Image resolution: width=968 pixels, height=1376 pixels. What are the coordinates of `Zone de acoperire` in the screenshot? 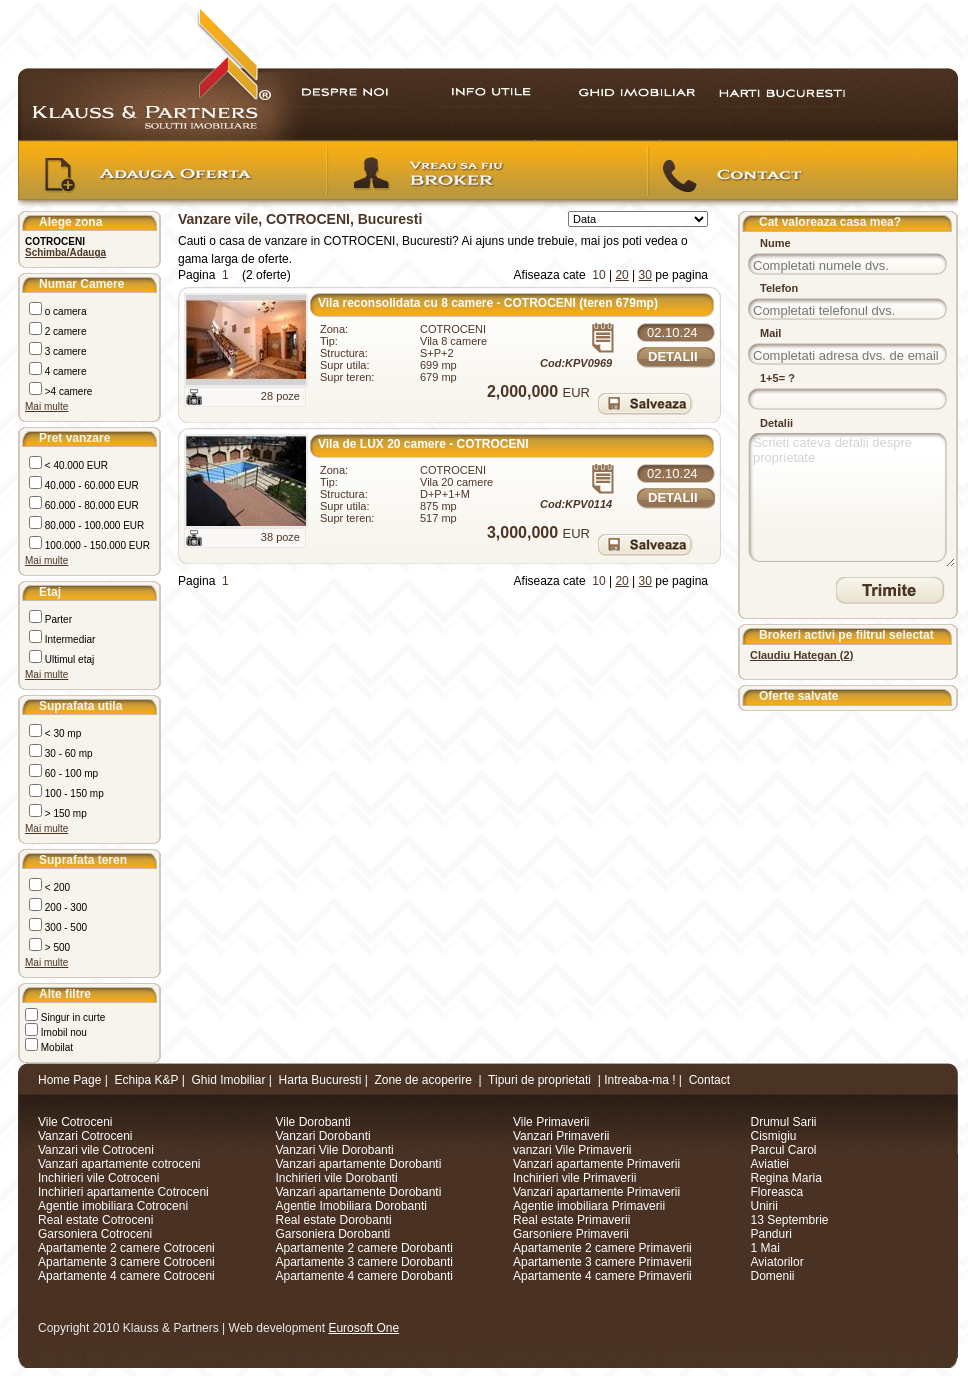 It's located at (422, 1080).